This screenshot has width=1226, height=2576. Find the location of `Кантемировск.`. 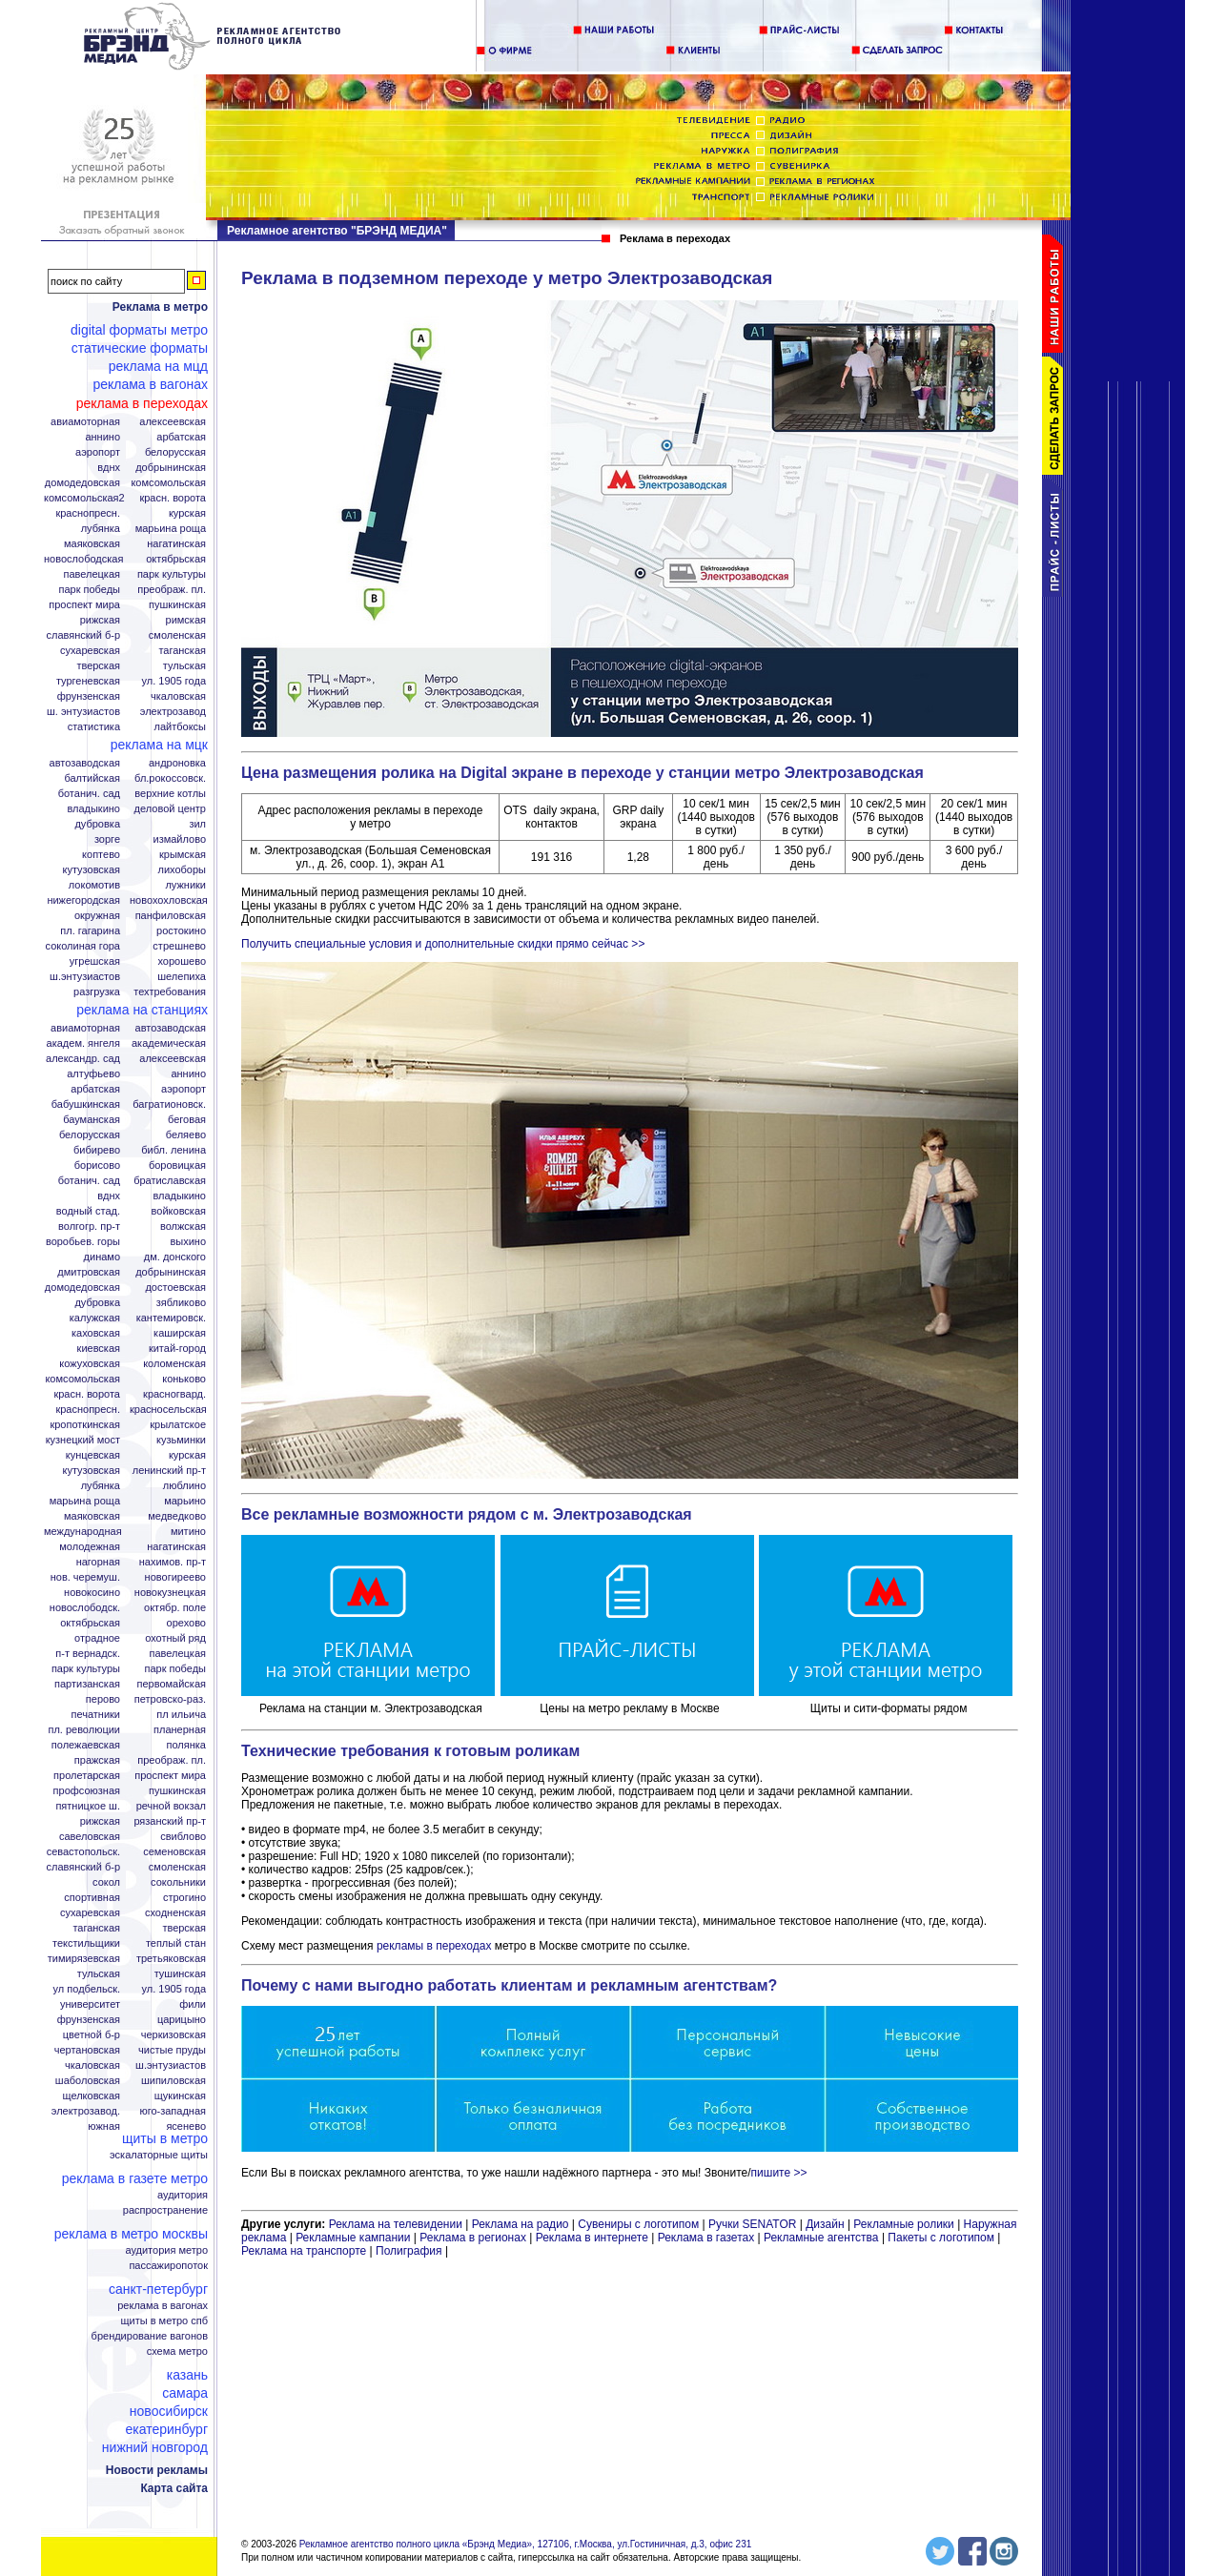

Кантемировск. is located at coordinates (171, 1318).